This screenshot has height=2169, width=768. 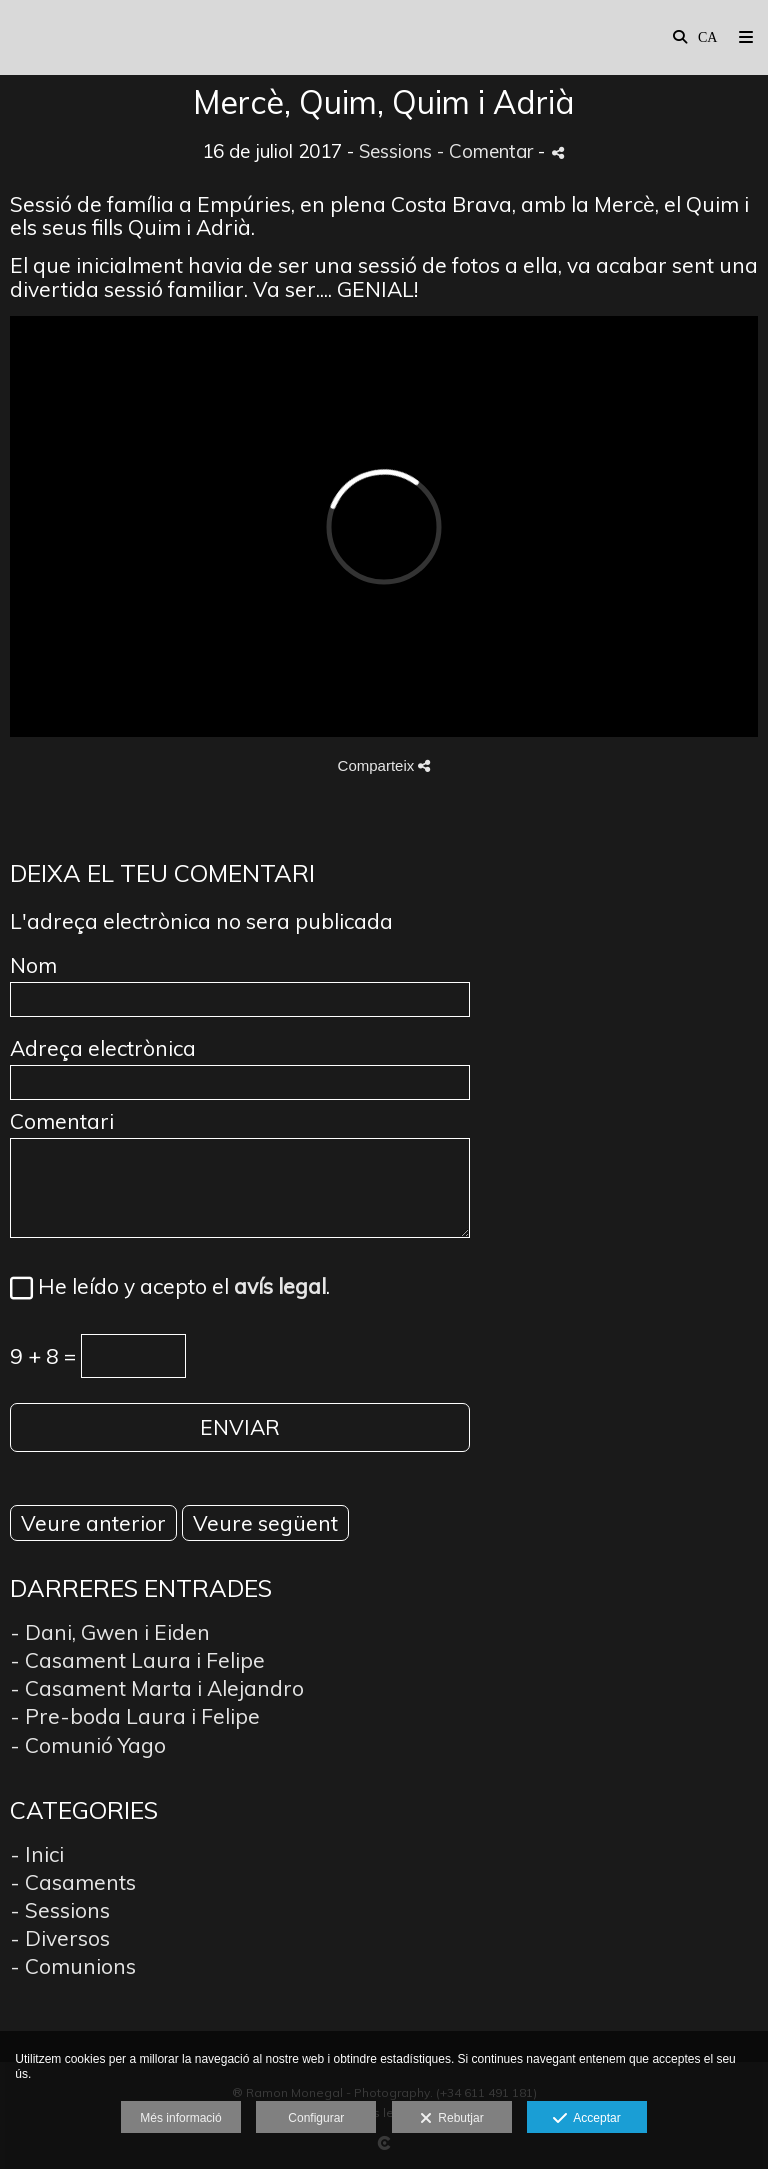 What do you see at coordinates (452, 2119) in the screenshot?
I see `Rebutjar` at bounding box center [452, 2119].